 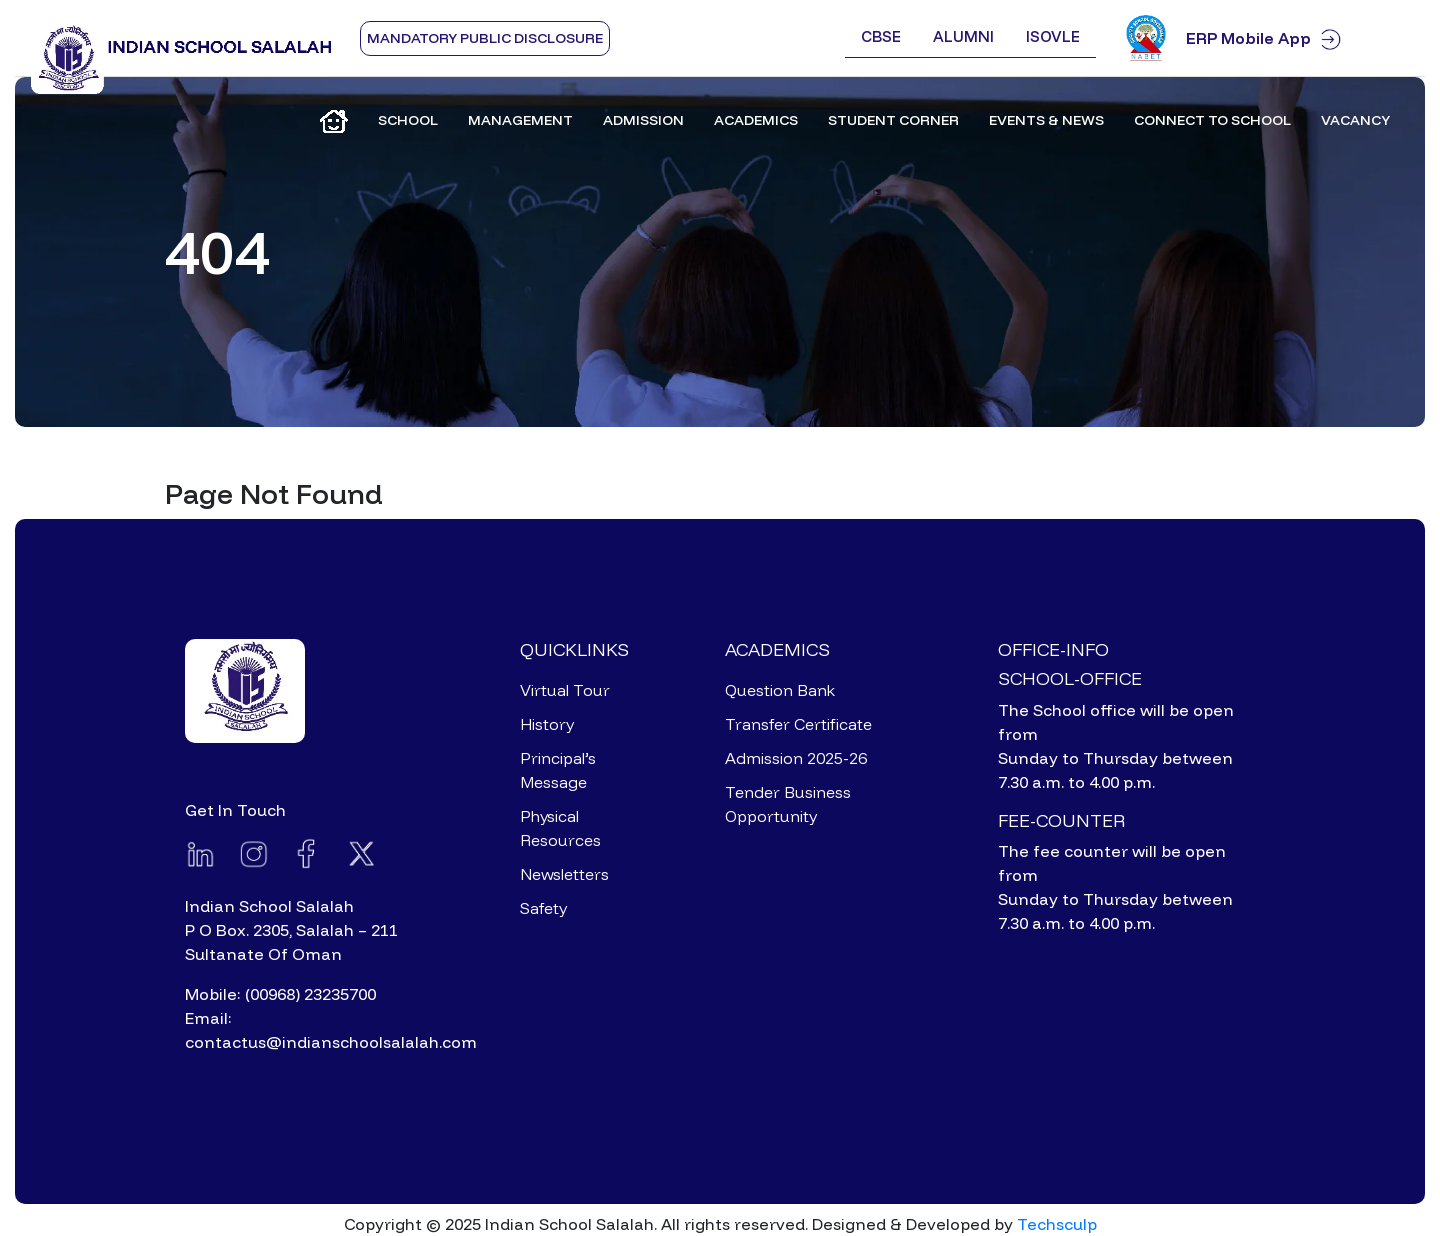 What do you see at coordinates (1212, 120) in the screenshot?
I see `Connect to School` at bounding box center [1212, 120].